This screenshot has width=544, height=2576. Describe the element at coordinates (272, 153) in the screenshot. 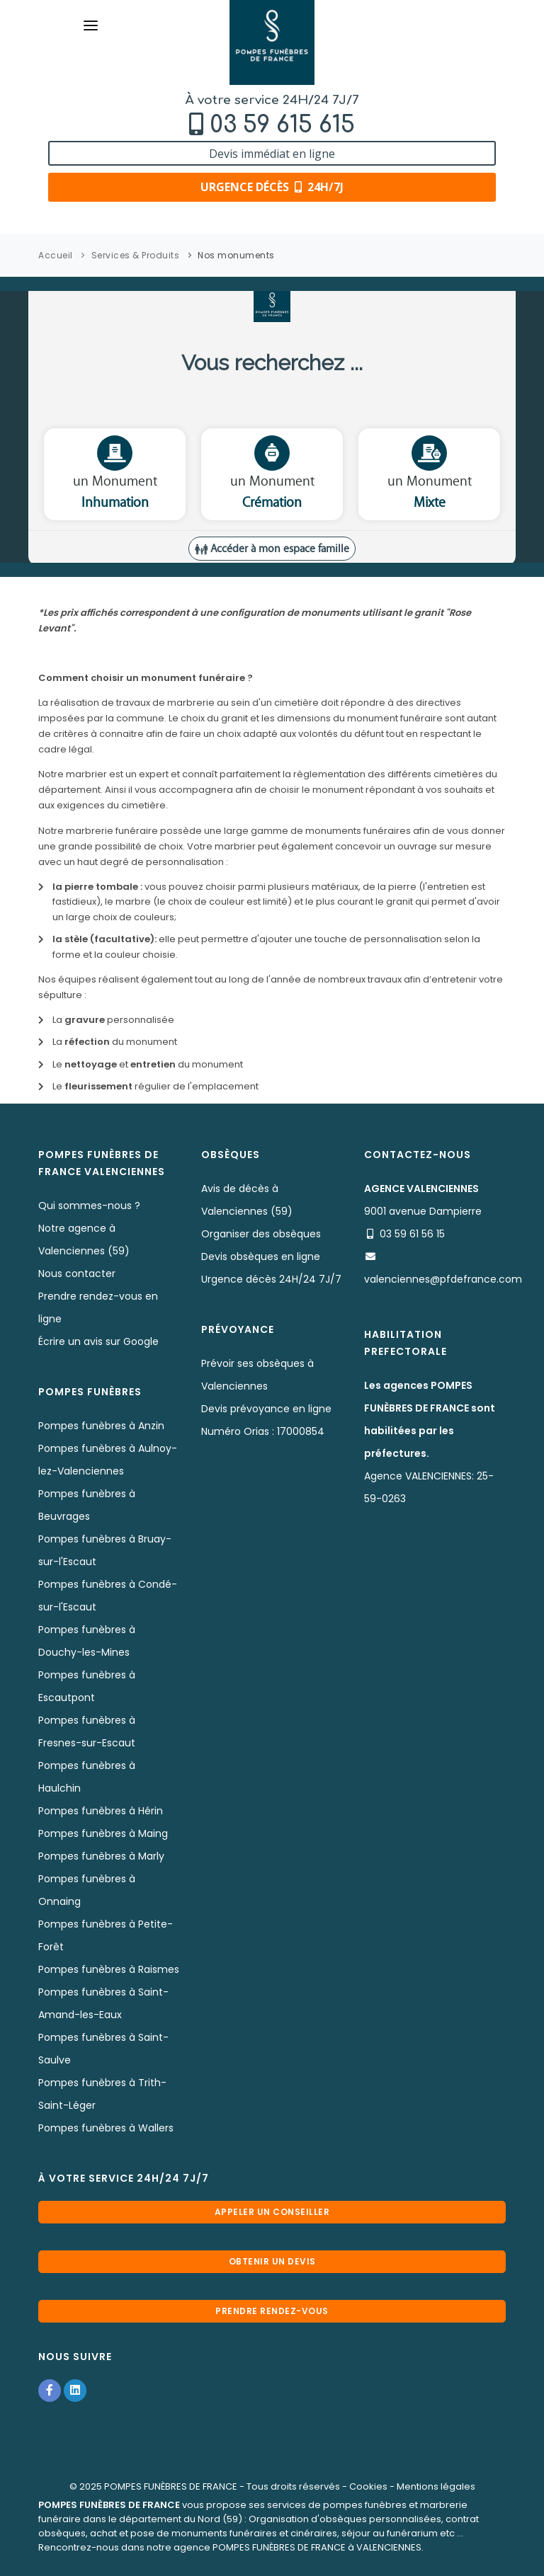

I see `Devis immédiat en ligne` at that location.